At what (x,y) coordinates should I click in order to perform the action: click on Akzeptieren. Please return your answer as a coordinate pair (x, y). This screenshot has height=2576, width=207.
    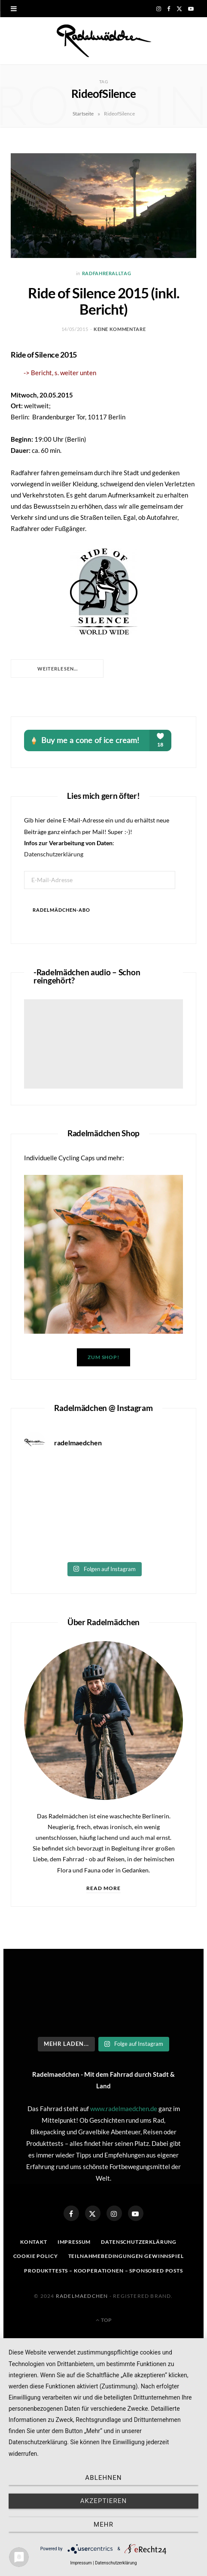
    Looking at the image, I should click on (103, 2501).